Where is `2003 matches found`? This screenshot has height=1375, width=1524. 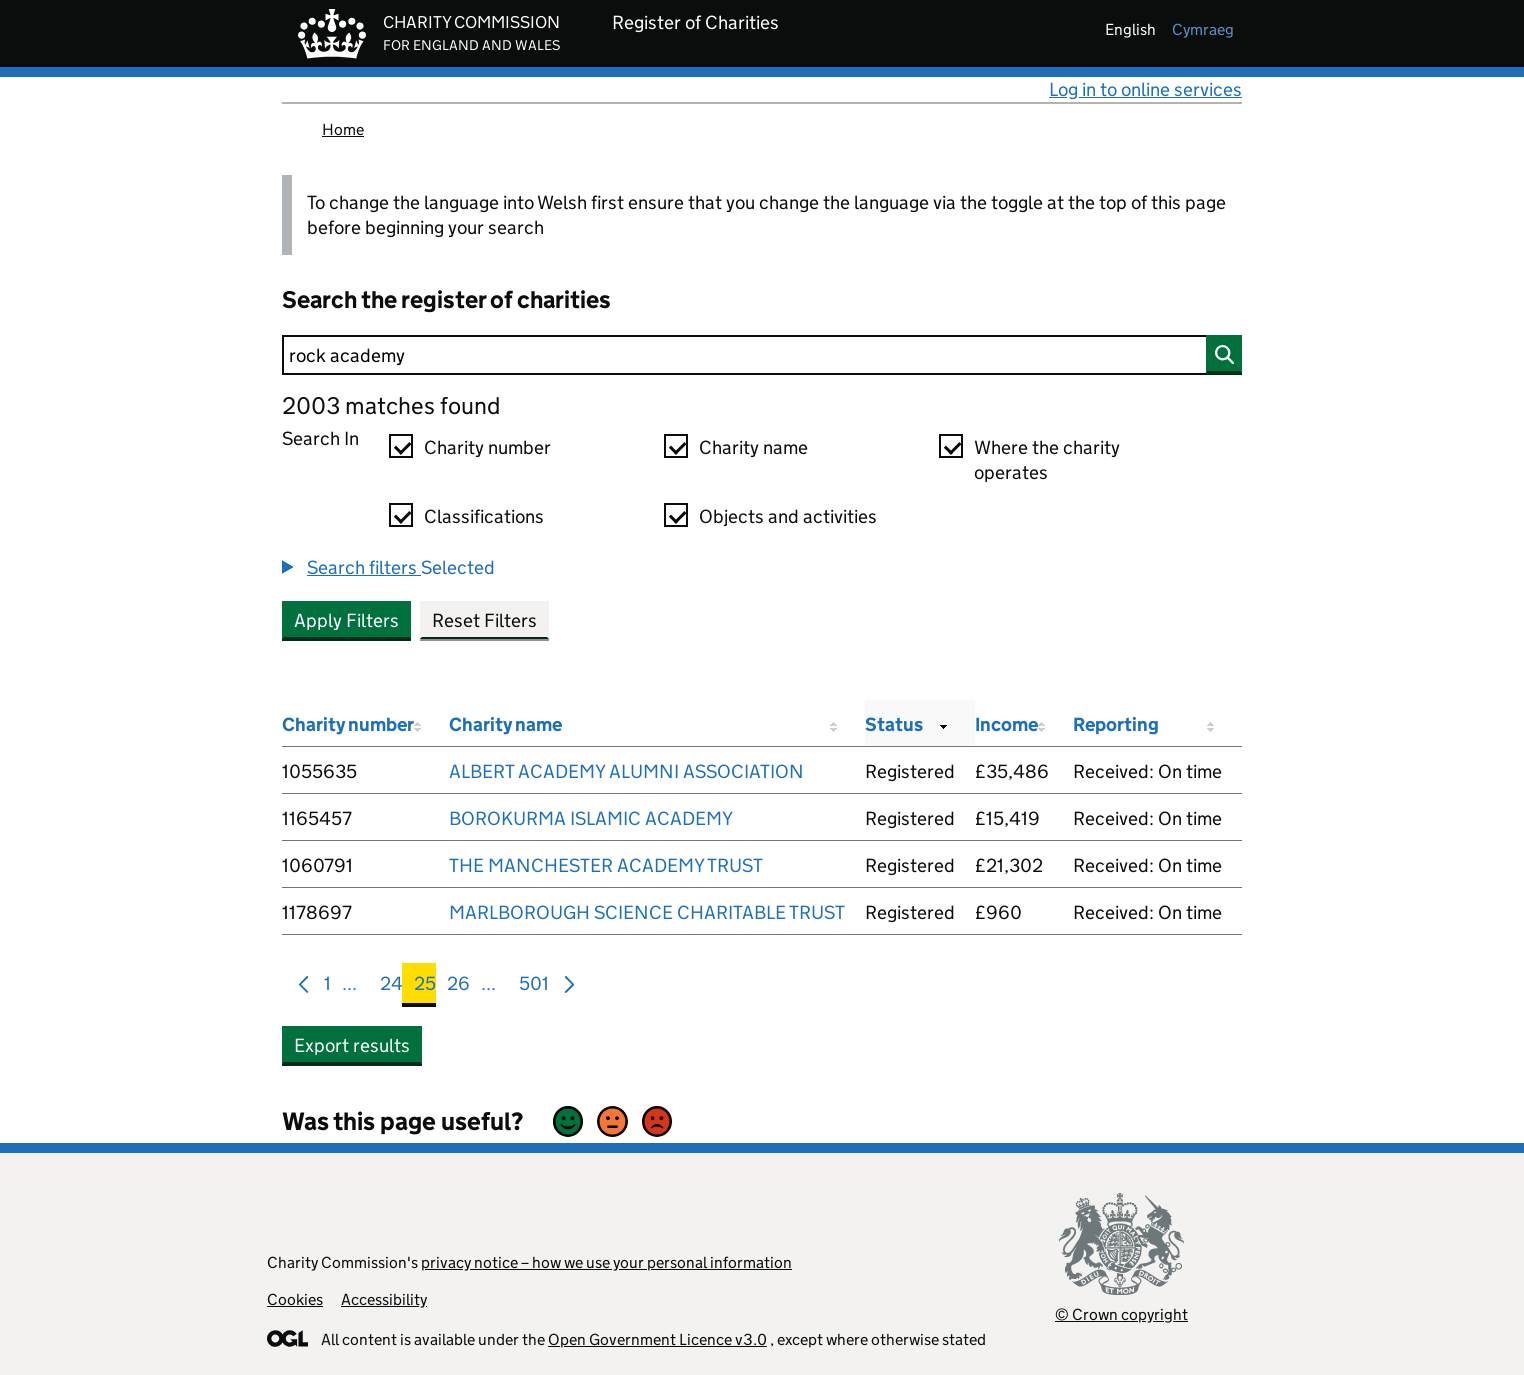
2003 matches found is located at coordinates (391, 405).